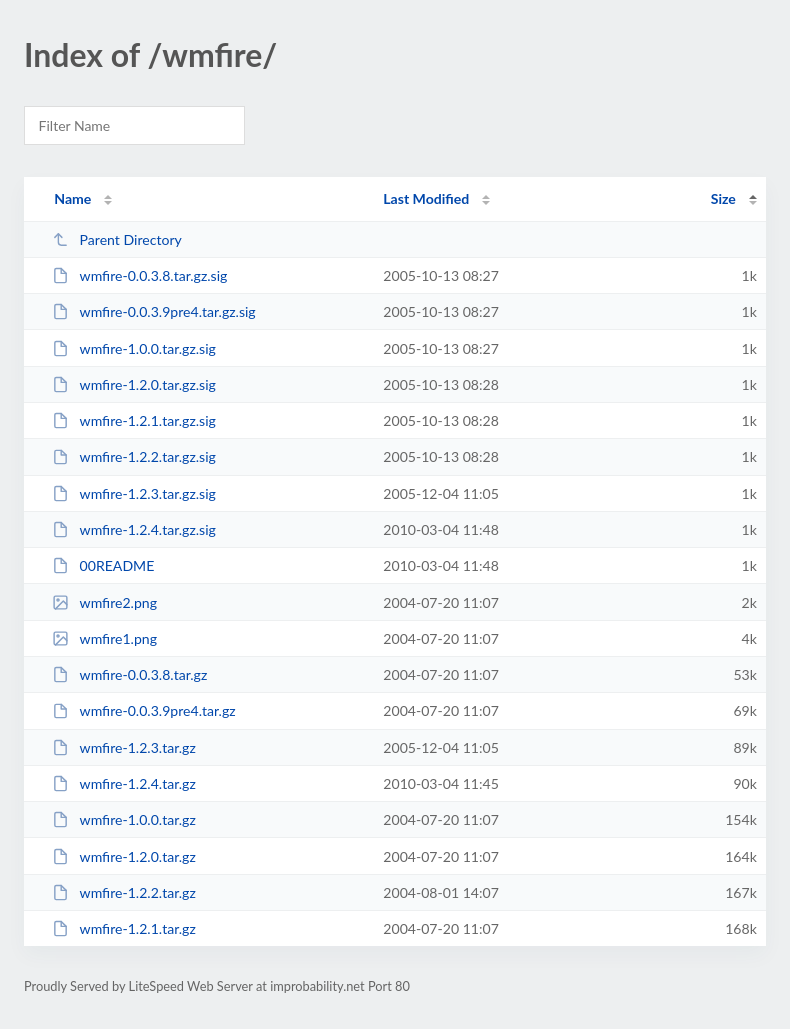 The width and height of the screenshot is (790, 1029). Describe the element at coordinates (134, 348) in the screenshot. I see `wmfire-1.0.0.tar.gz.sig` at that location.